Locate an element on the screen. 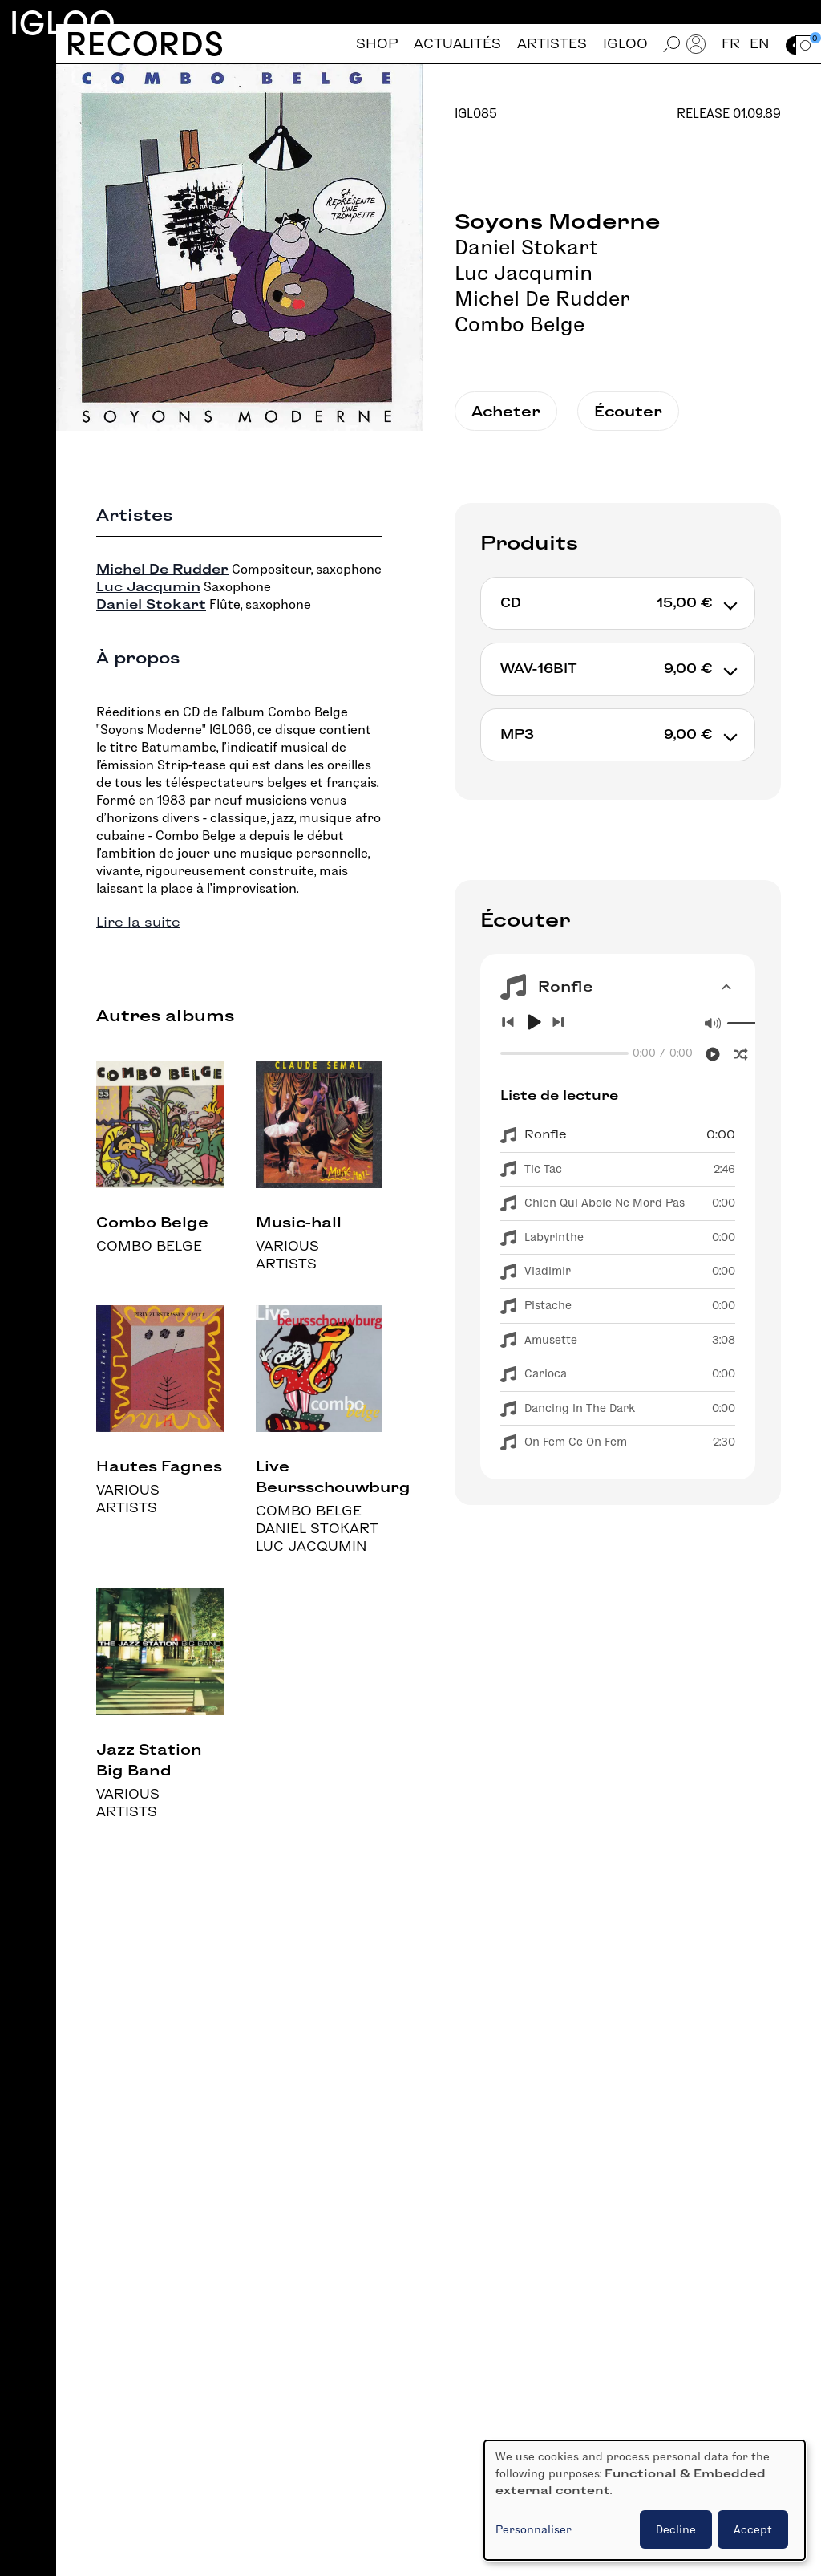 The height and width of the screenshot is (2576, 821). Luc Jacqumin is located at coordinates (523, 273).